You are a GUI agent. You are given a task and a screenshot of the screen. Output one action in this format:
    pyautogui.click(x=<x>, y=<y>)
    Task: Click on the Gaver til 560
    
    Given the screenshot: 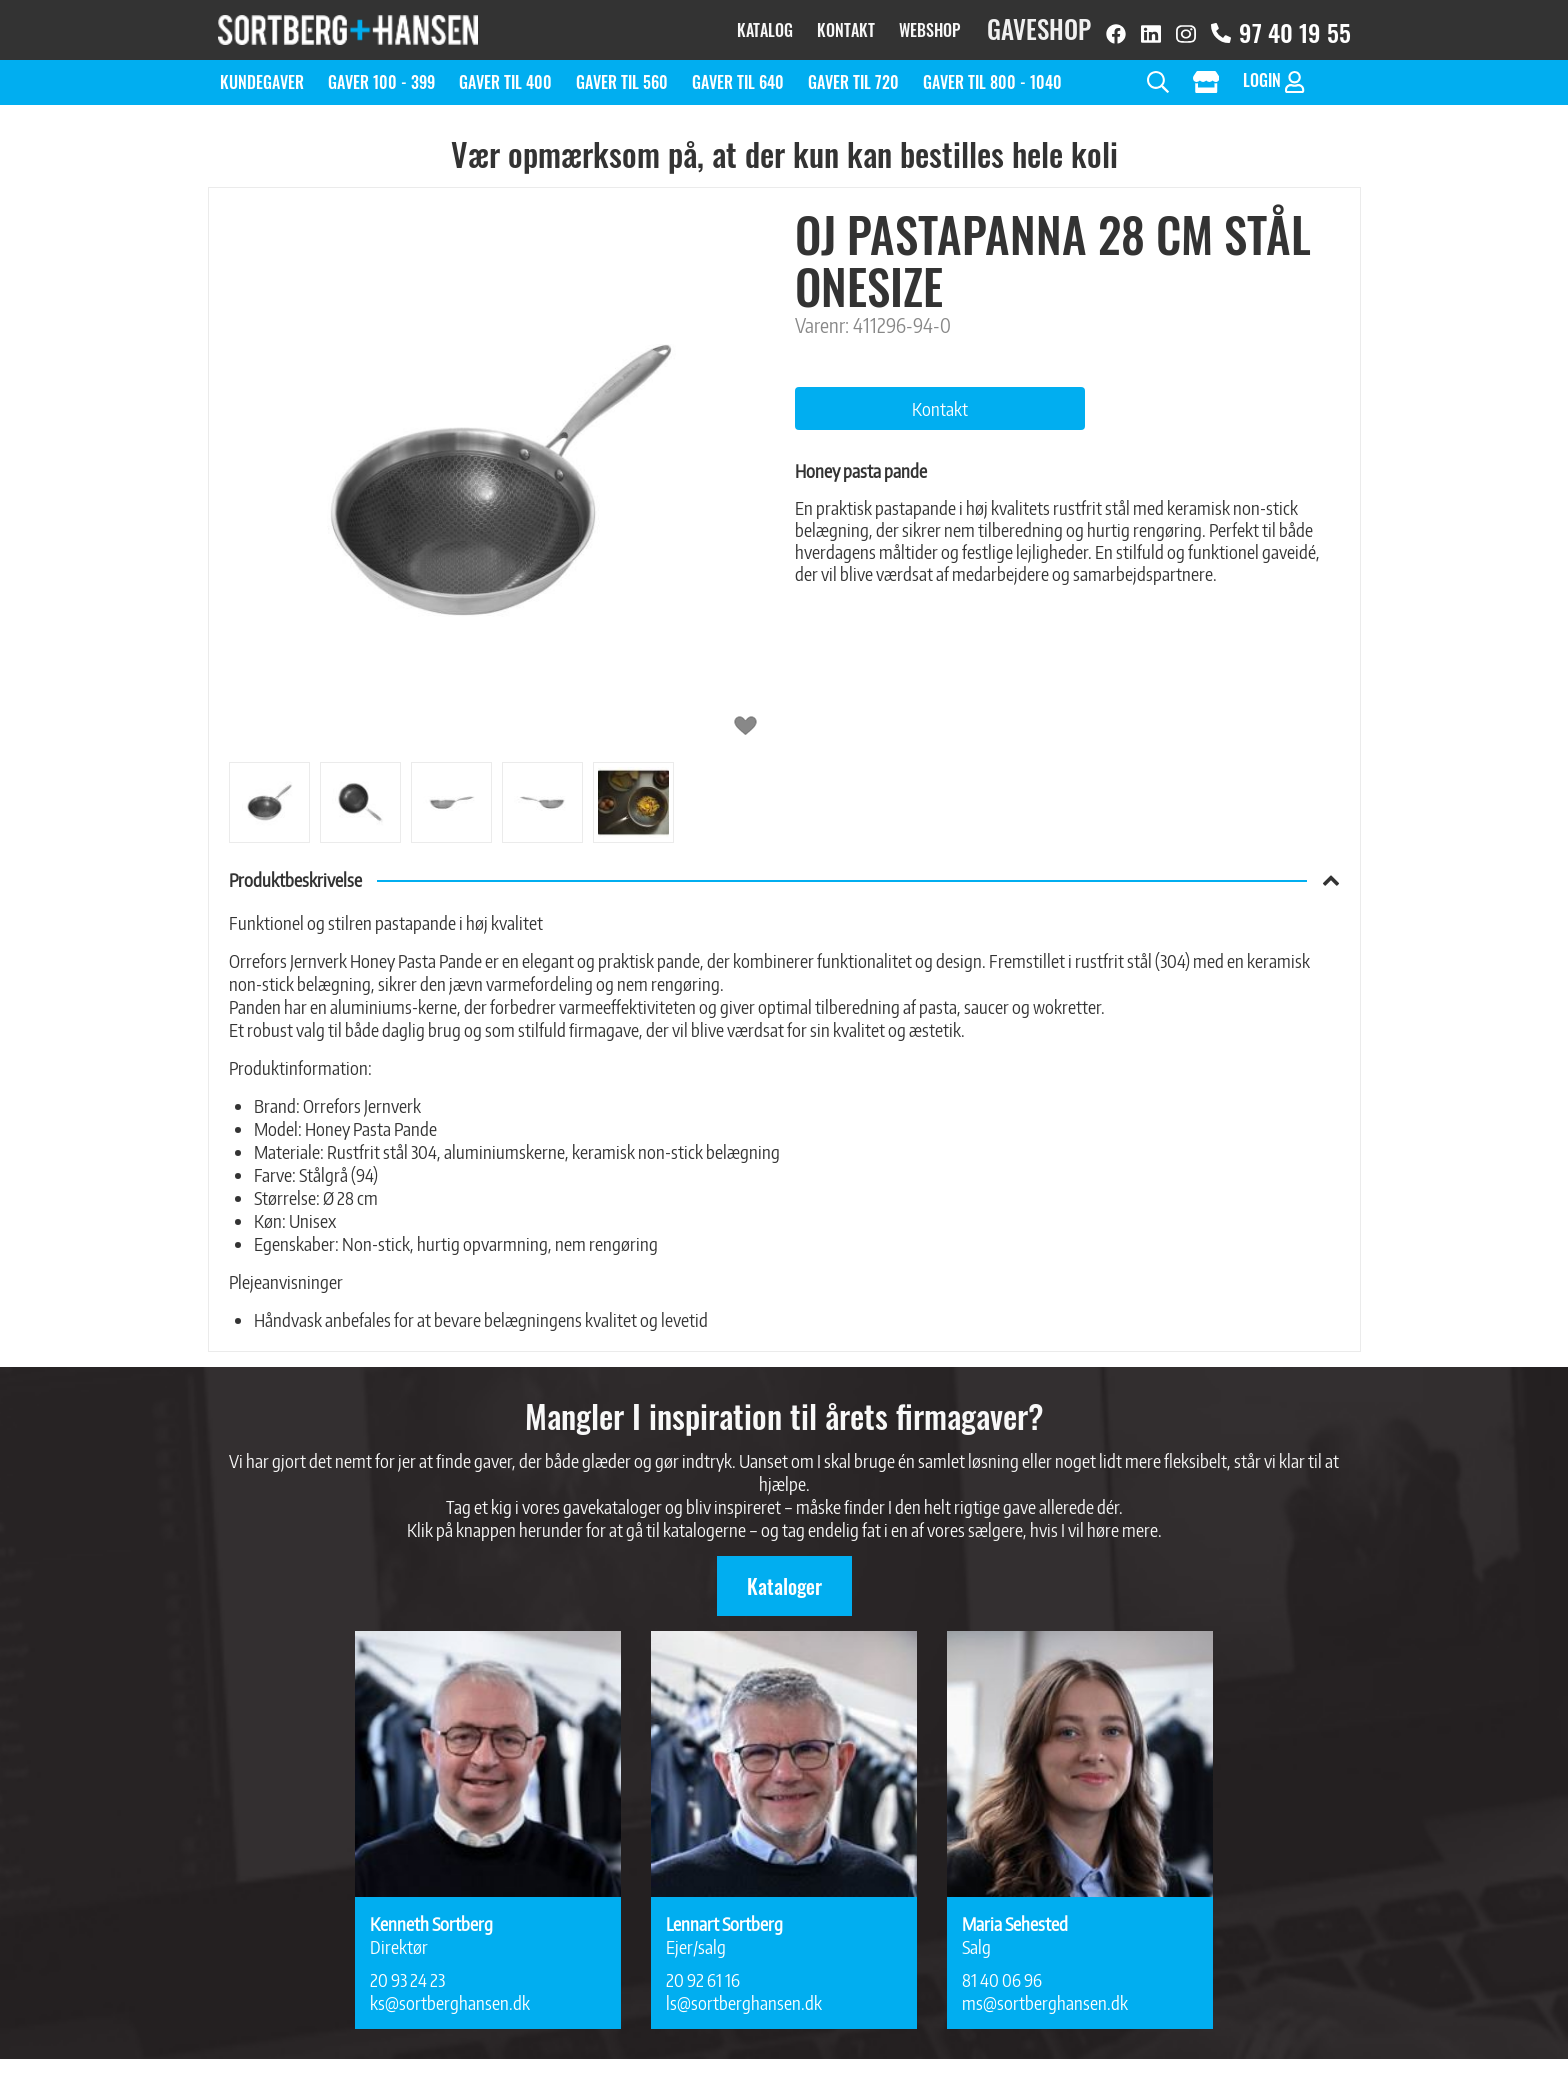 What is the action you would take?
    pyautogui.click(x=622, y=72)
    